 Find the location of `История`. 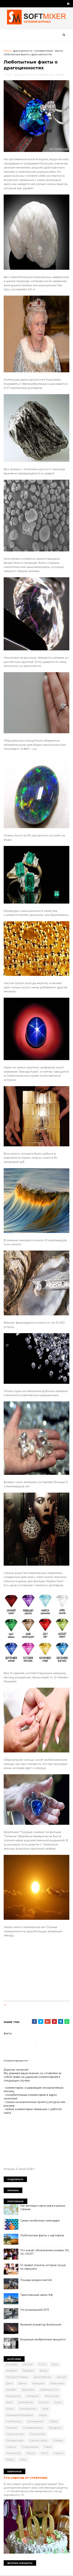

История is located at coordinates (11, 2364).